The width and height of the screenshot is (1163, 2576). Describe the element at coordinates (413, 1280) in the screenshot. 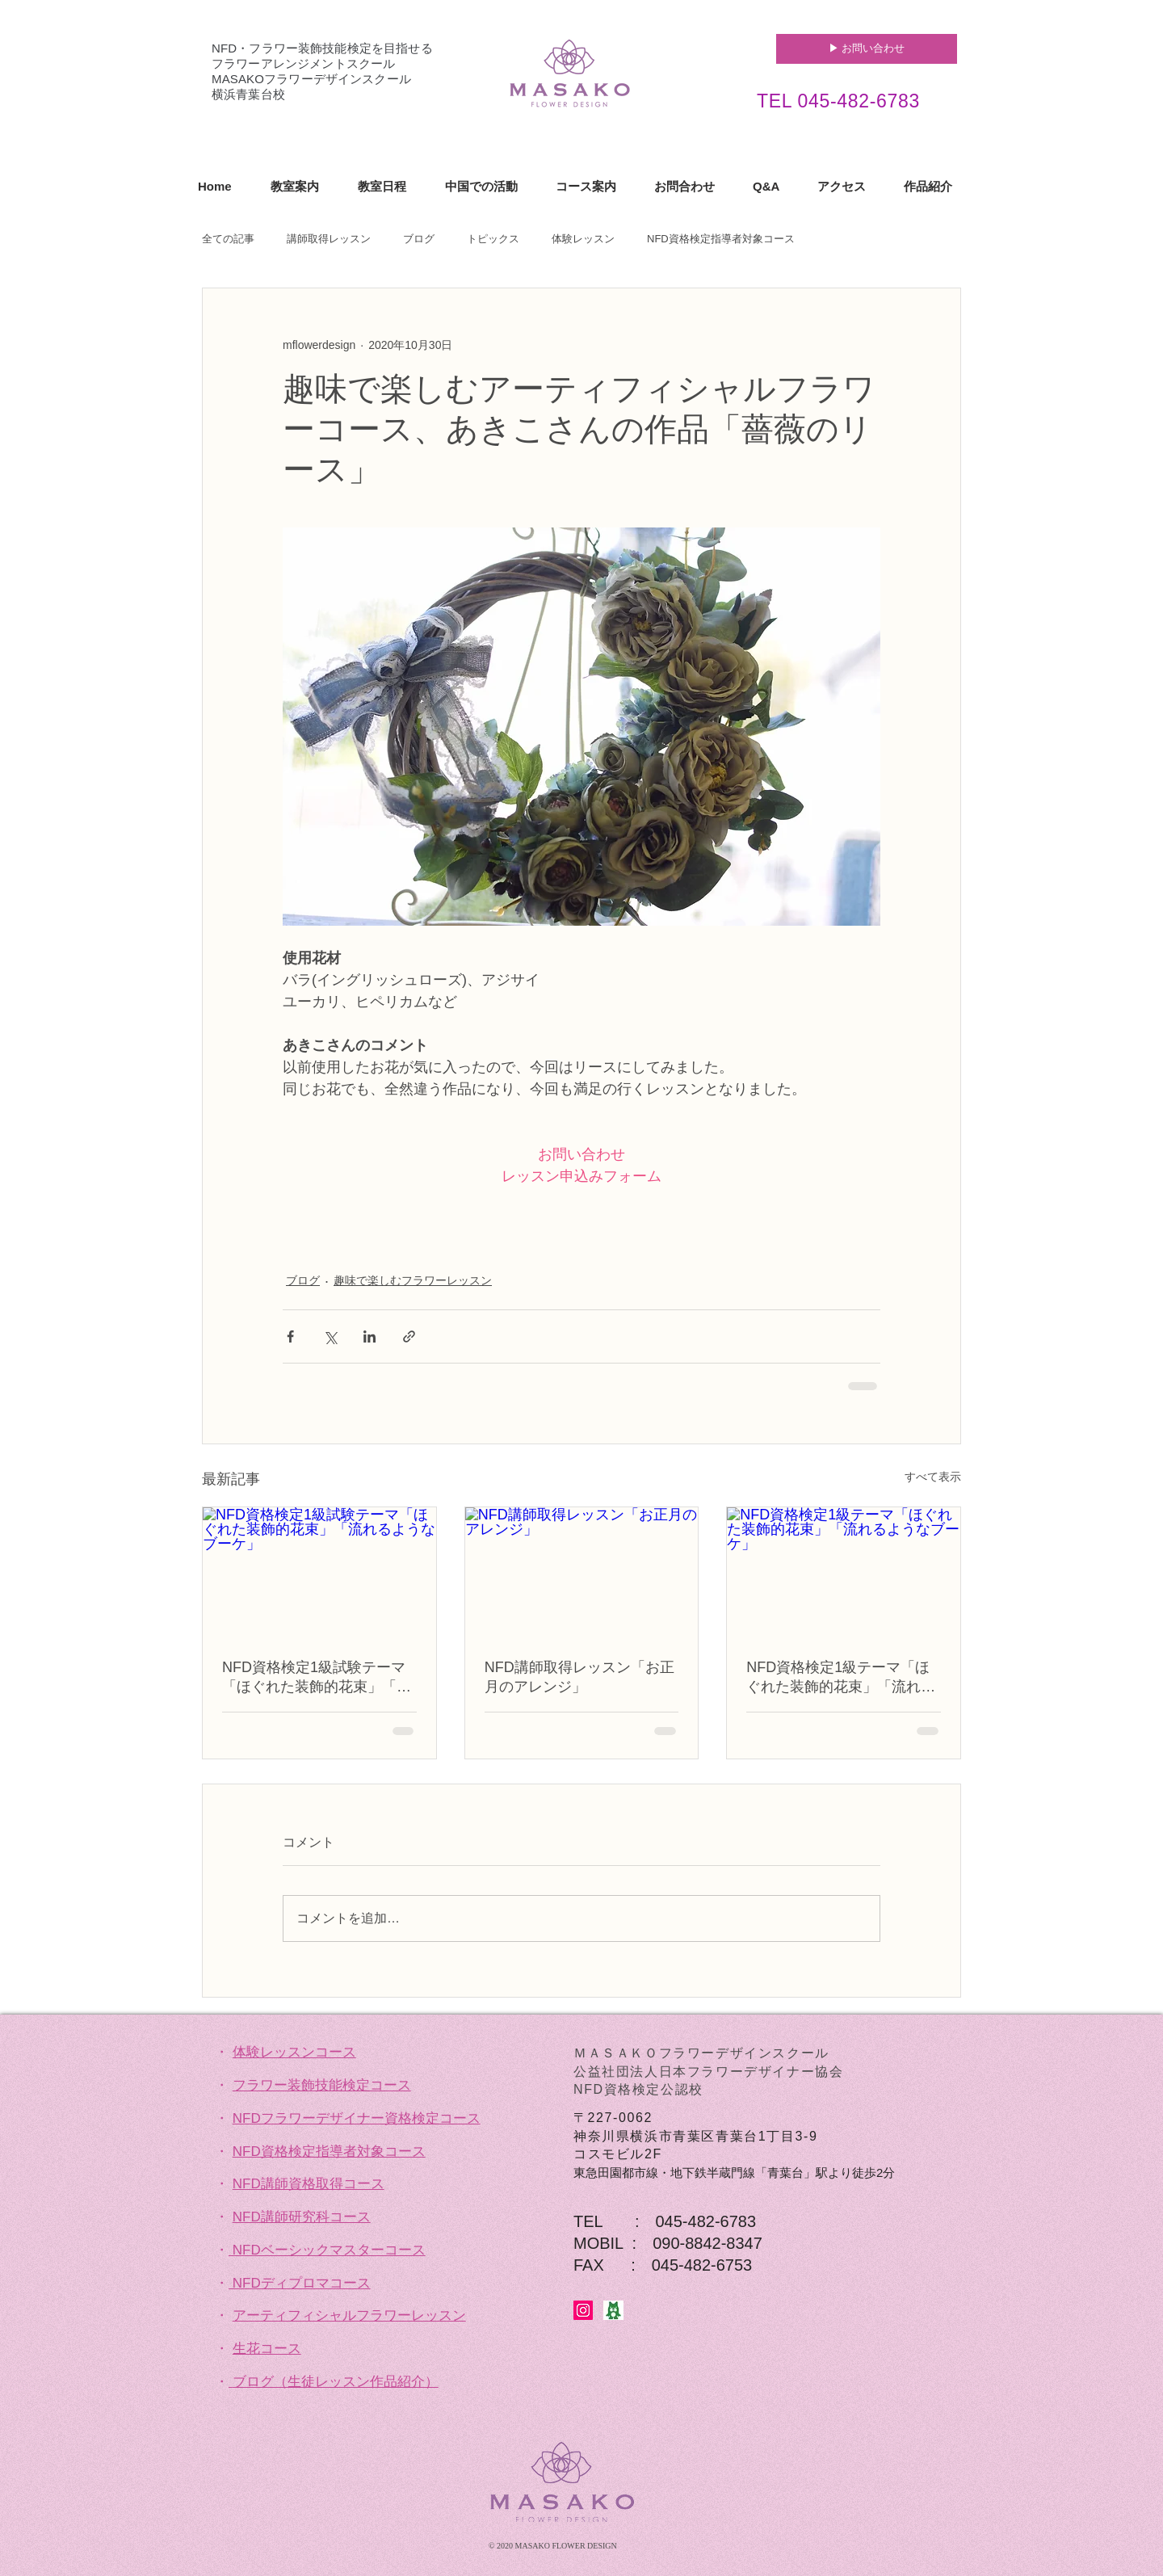

I see `趣味で楽しむフラワーレッスン` at that location.